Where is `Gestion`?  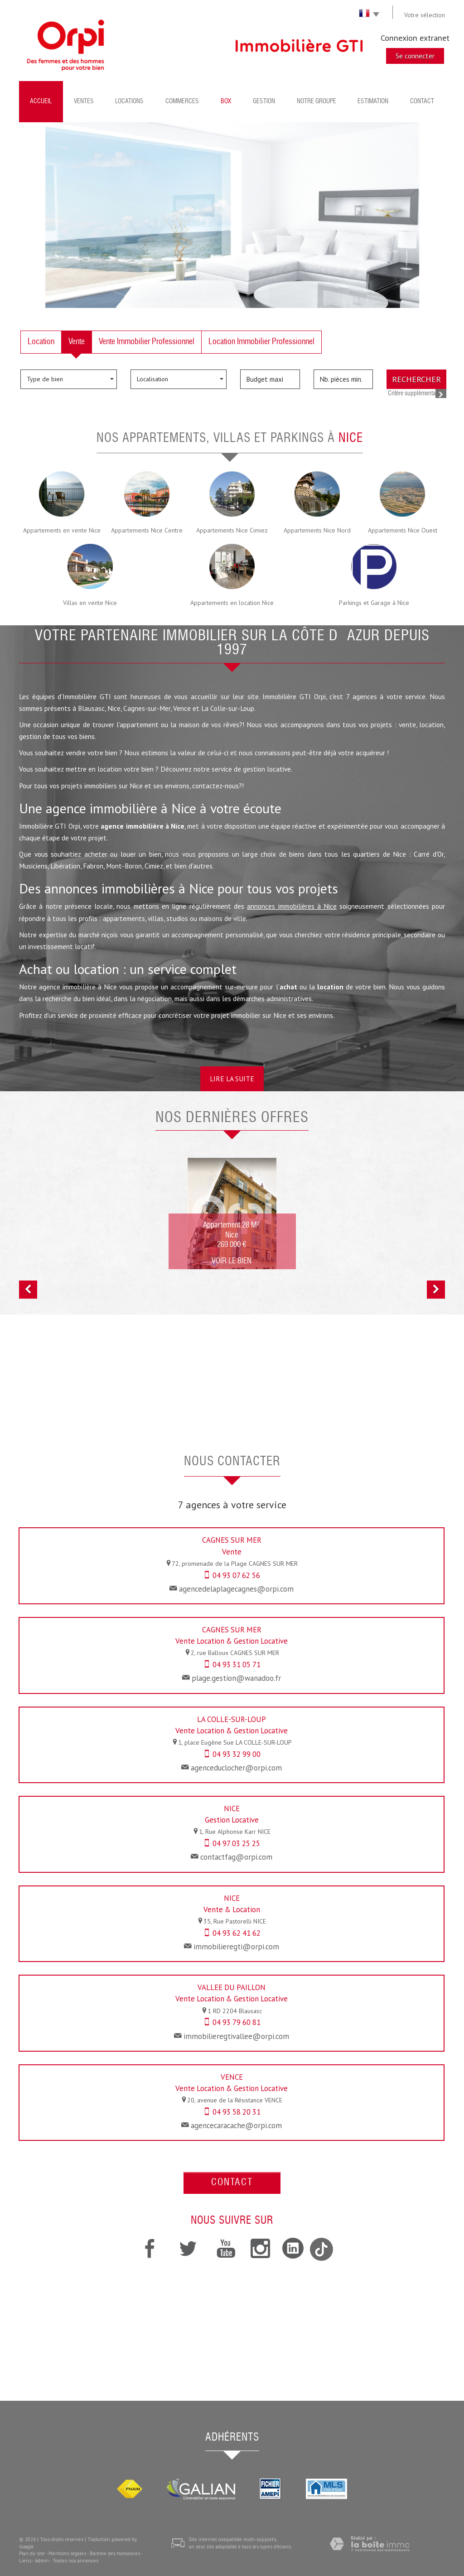 Gestion is located at coordinates (264, 101).